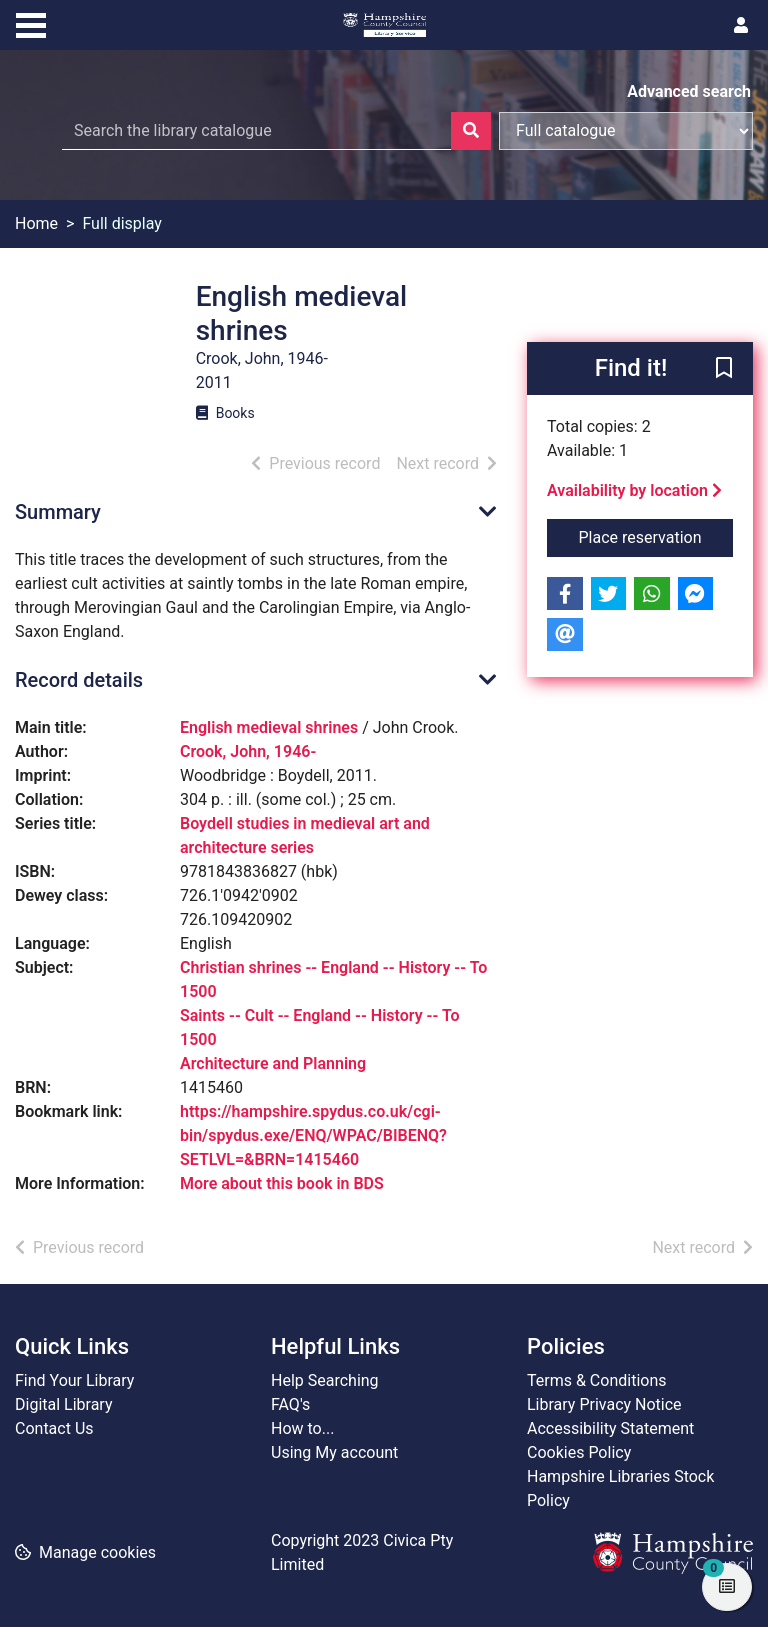 The height and width of the screenshot is (1627, 768). I want to click on Record details [button], so click(79, 680).